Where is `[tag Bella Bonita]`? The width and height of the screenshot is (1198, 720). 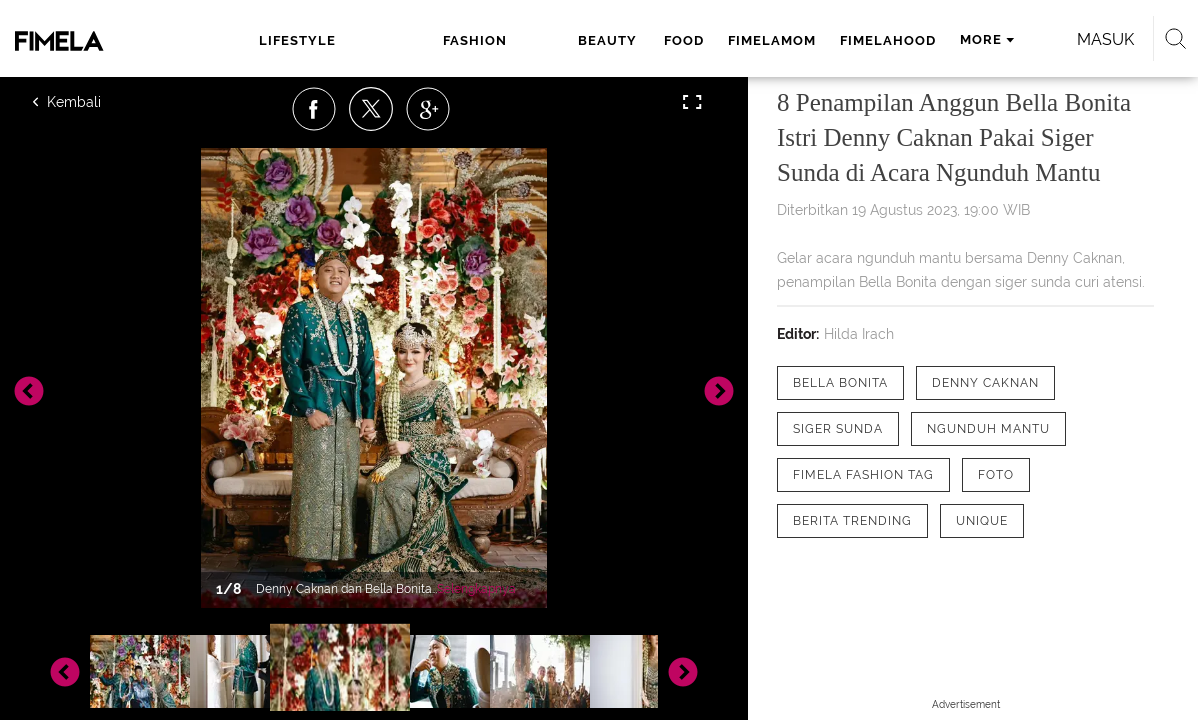 [tag Bella Bonita] is located at coordinates (840, 383).